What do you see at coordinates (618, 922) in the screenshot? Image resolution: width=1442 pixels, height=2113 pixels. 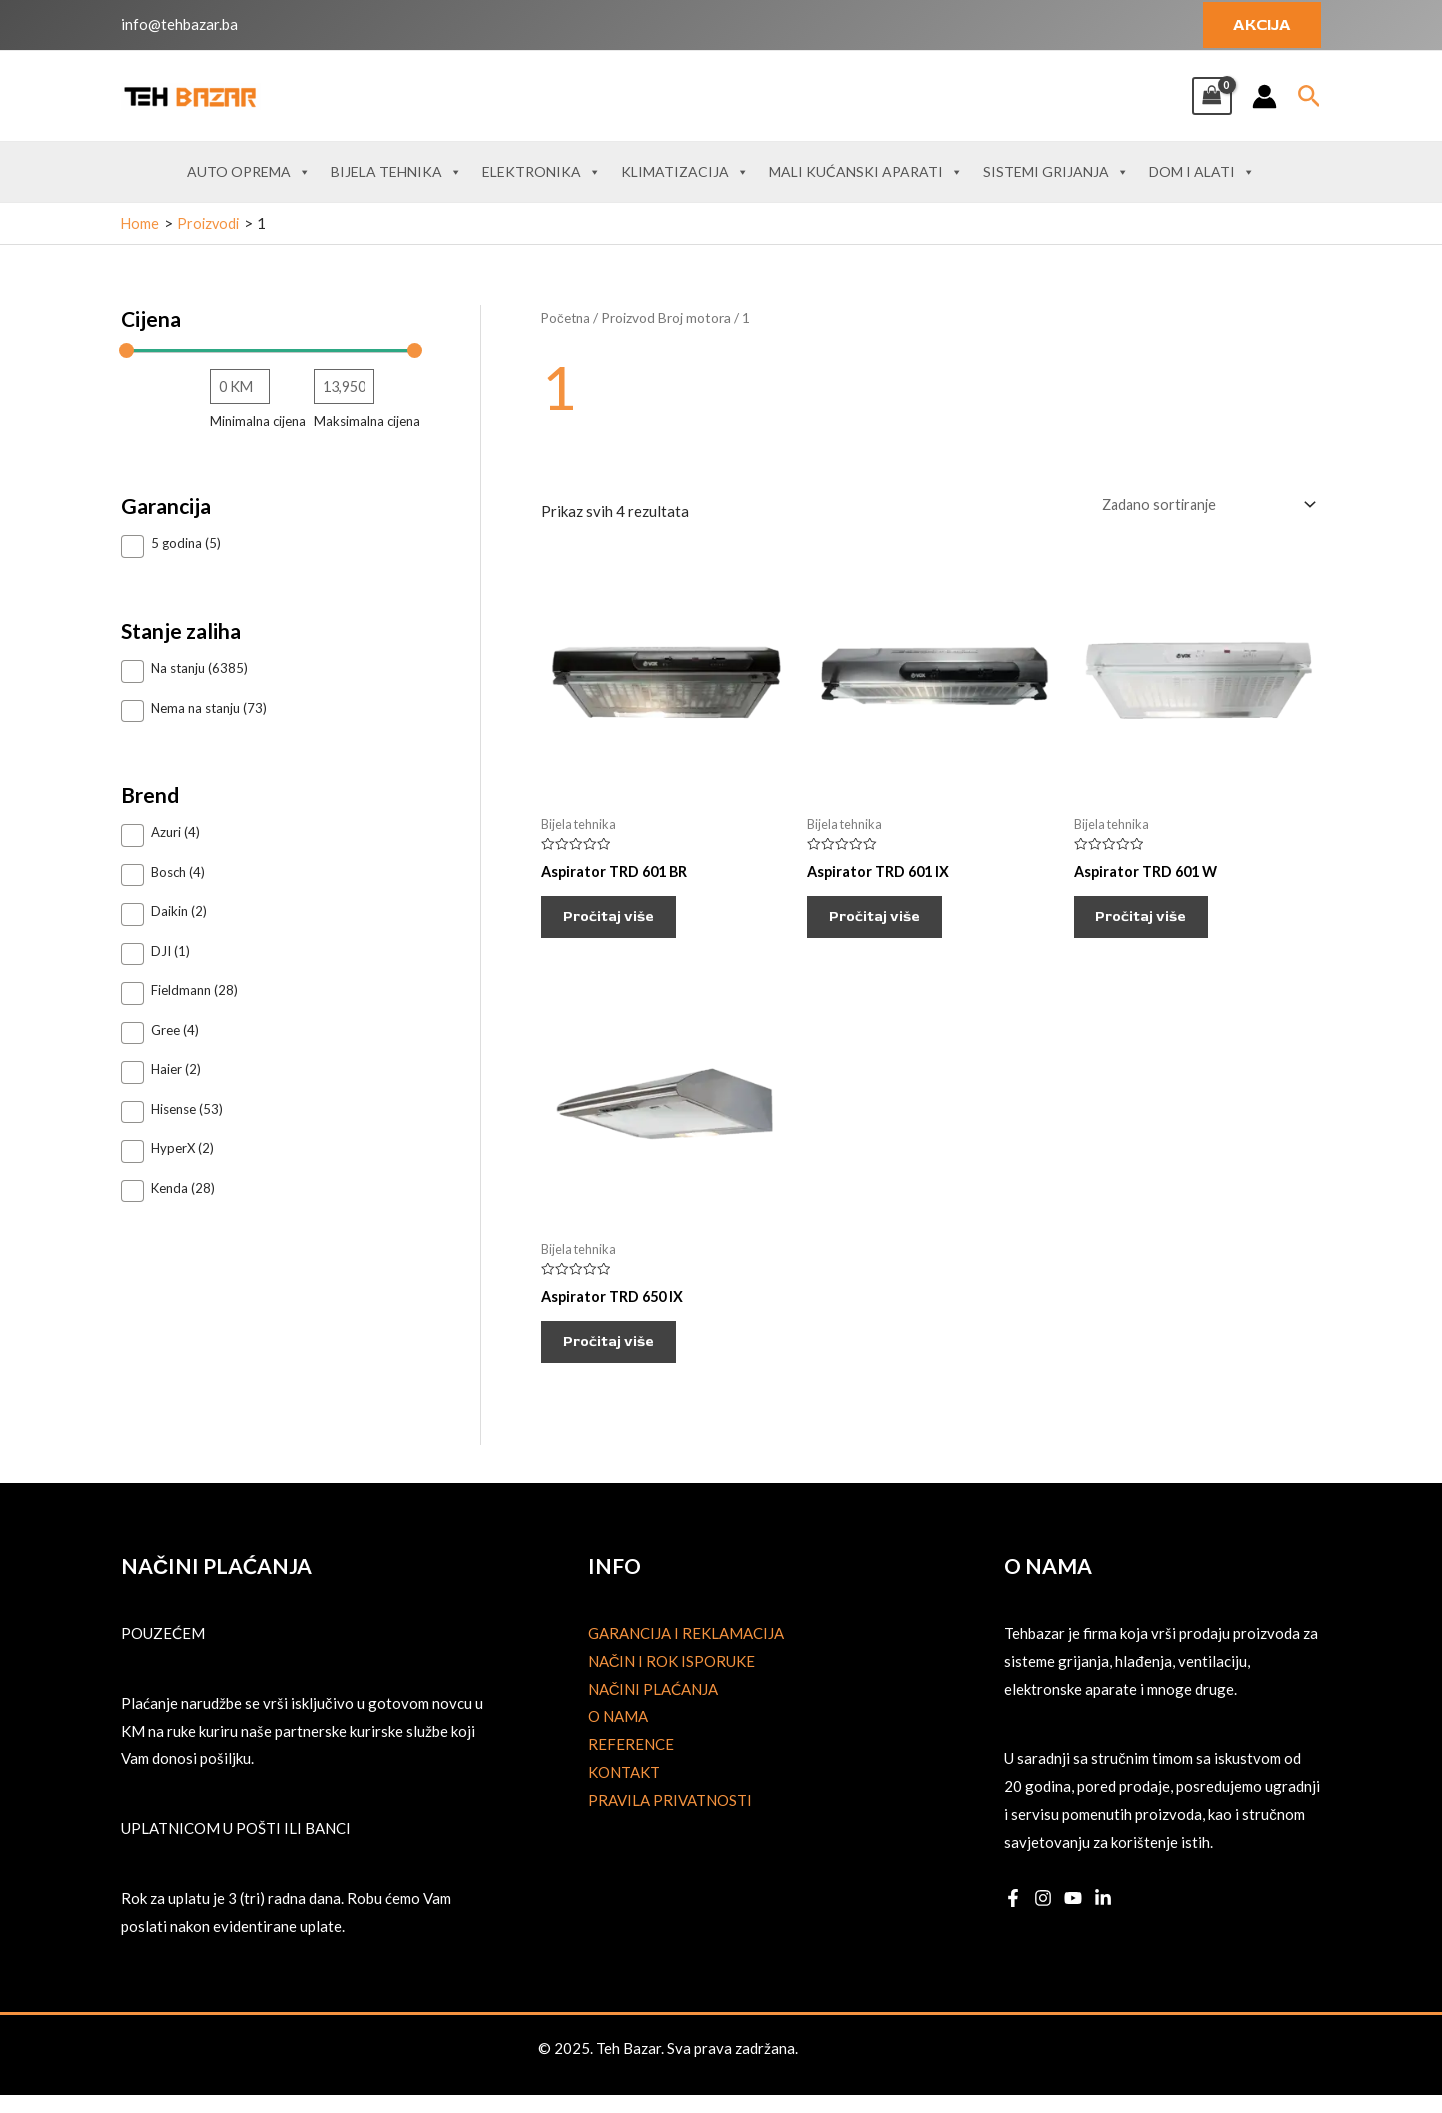 I see `Pročitaj više [Pročitaj više o “Aspirator TRD 601 BR”]` at bounding box center [618, 922].